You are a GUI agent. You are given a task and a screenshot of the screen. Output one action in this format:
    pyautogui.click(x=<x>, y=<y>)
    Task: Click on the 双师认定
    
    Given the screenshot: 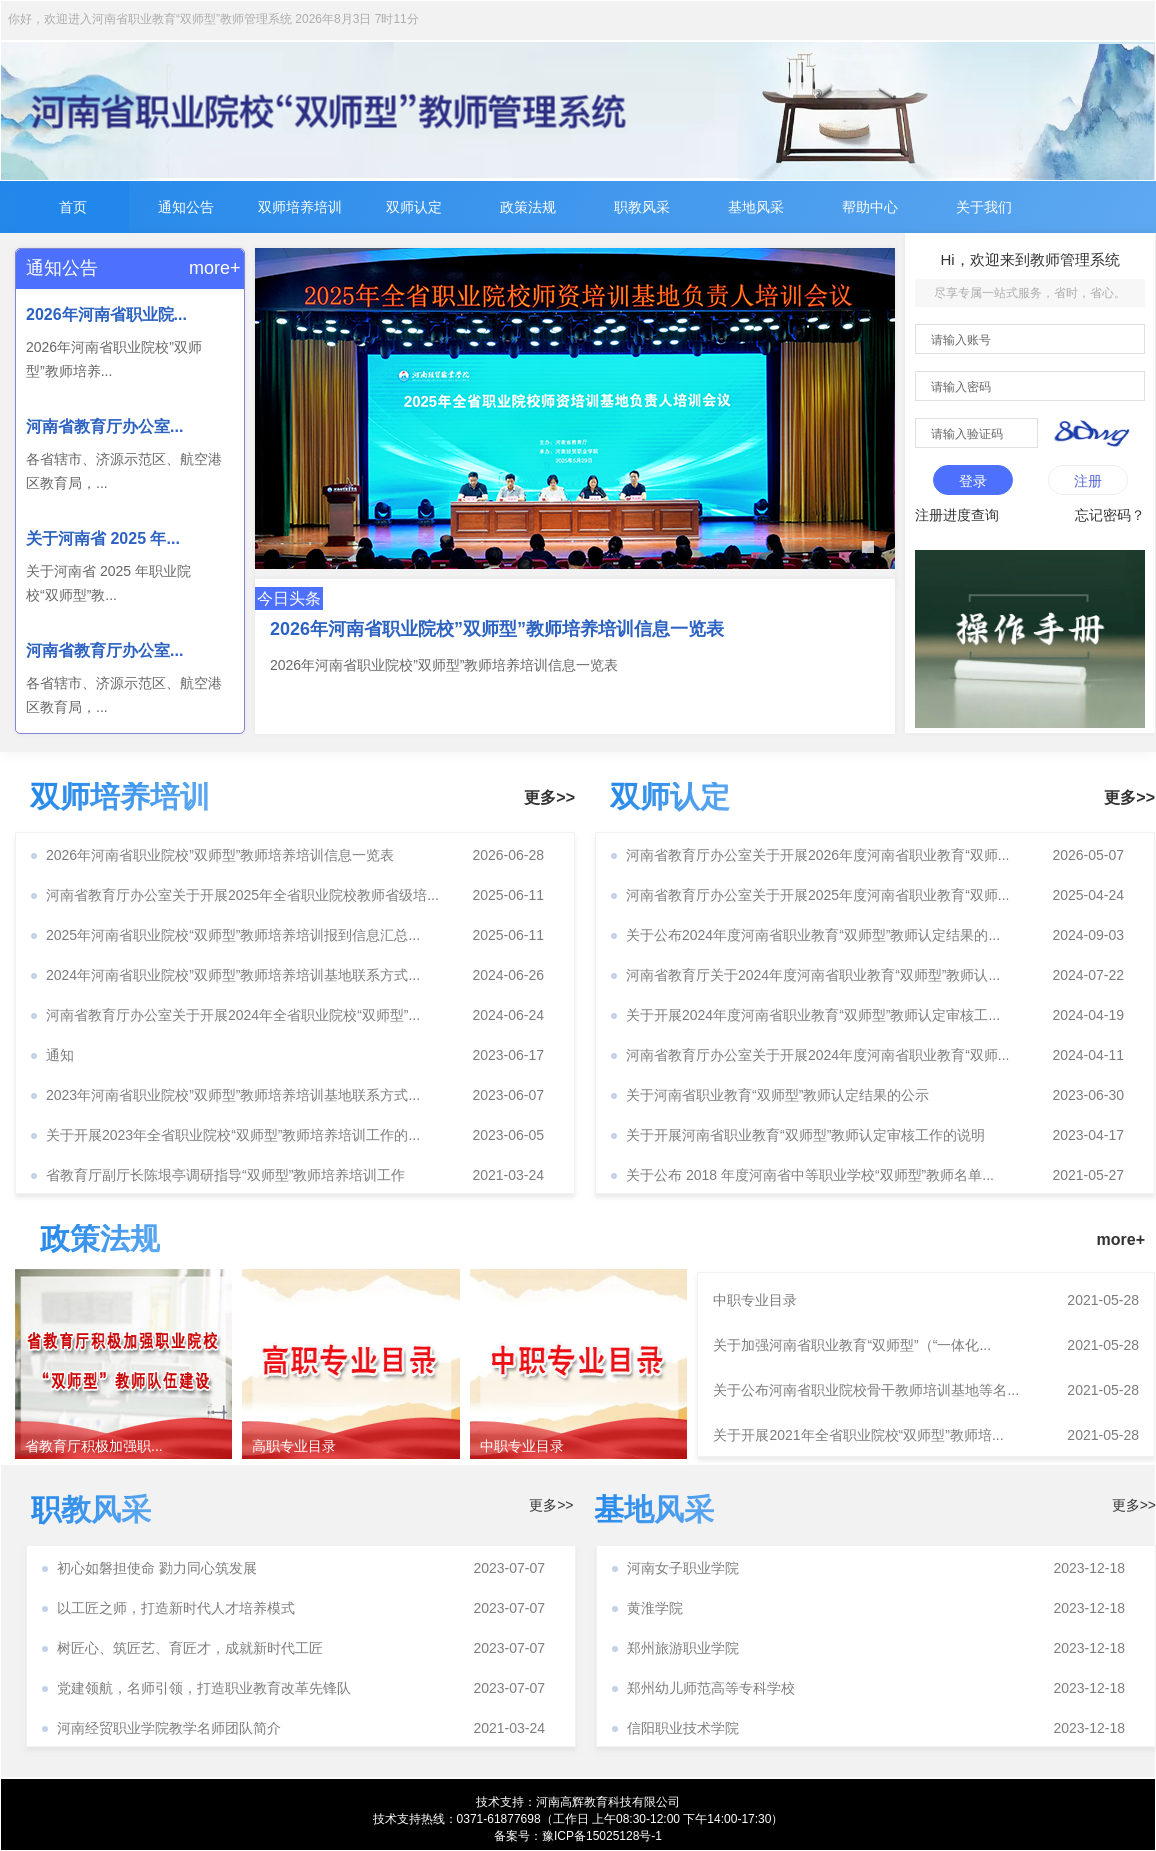 What is the action you would take?
    pyautogui.click(x=414, y=207)
    